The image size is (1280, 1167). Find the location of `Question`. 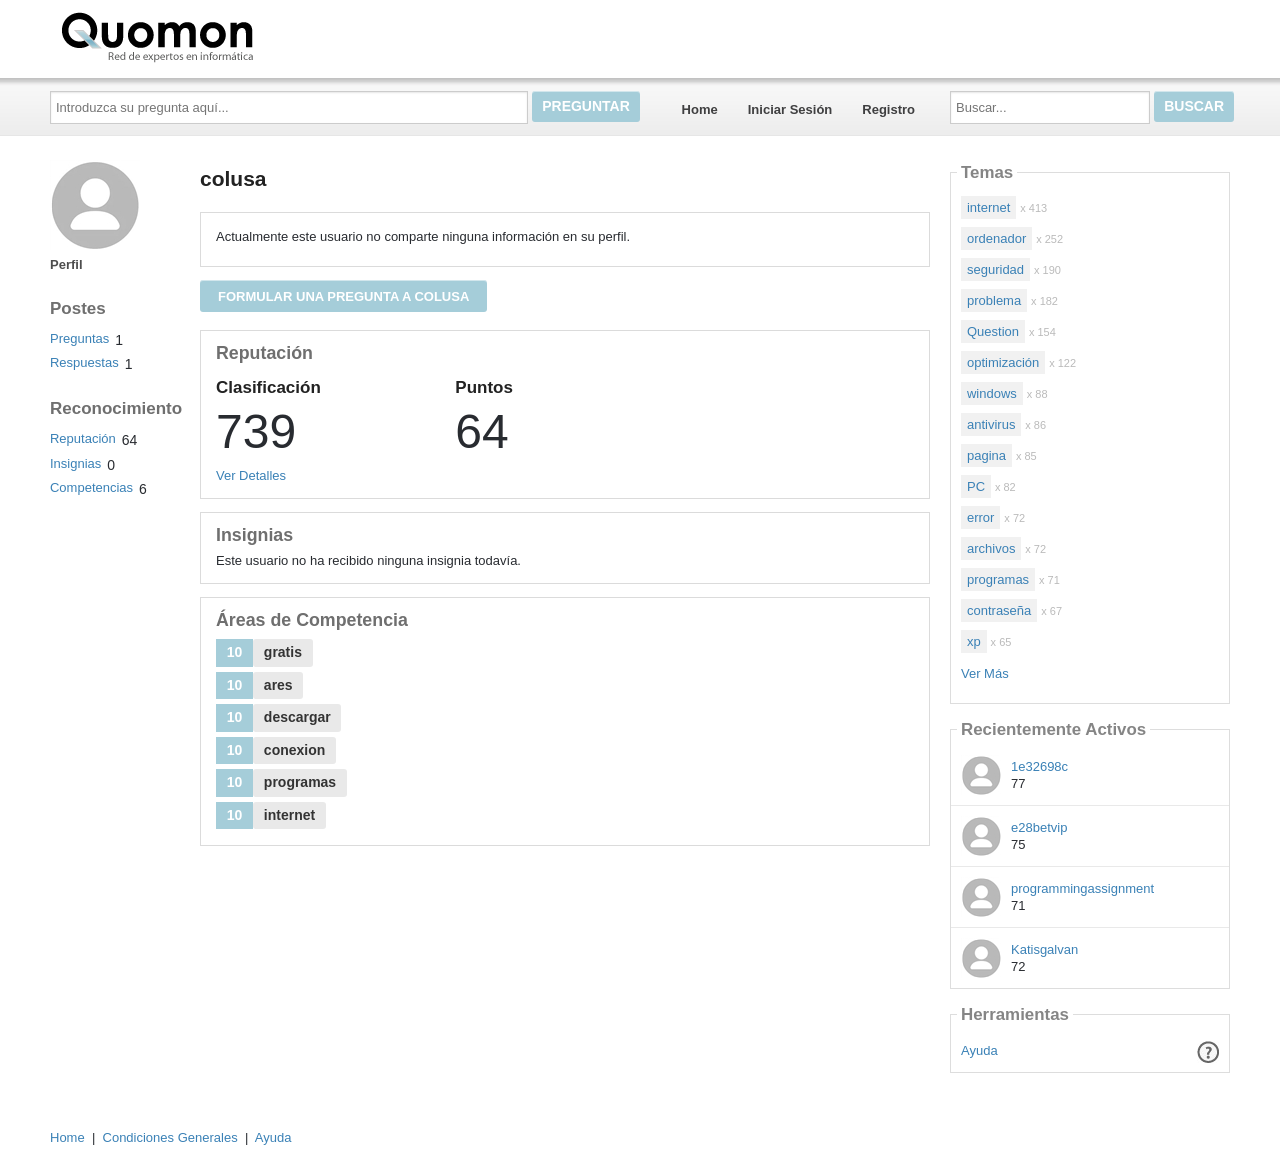

Question is located at coordinates (993, 331).